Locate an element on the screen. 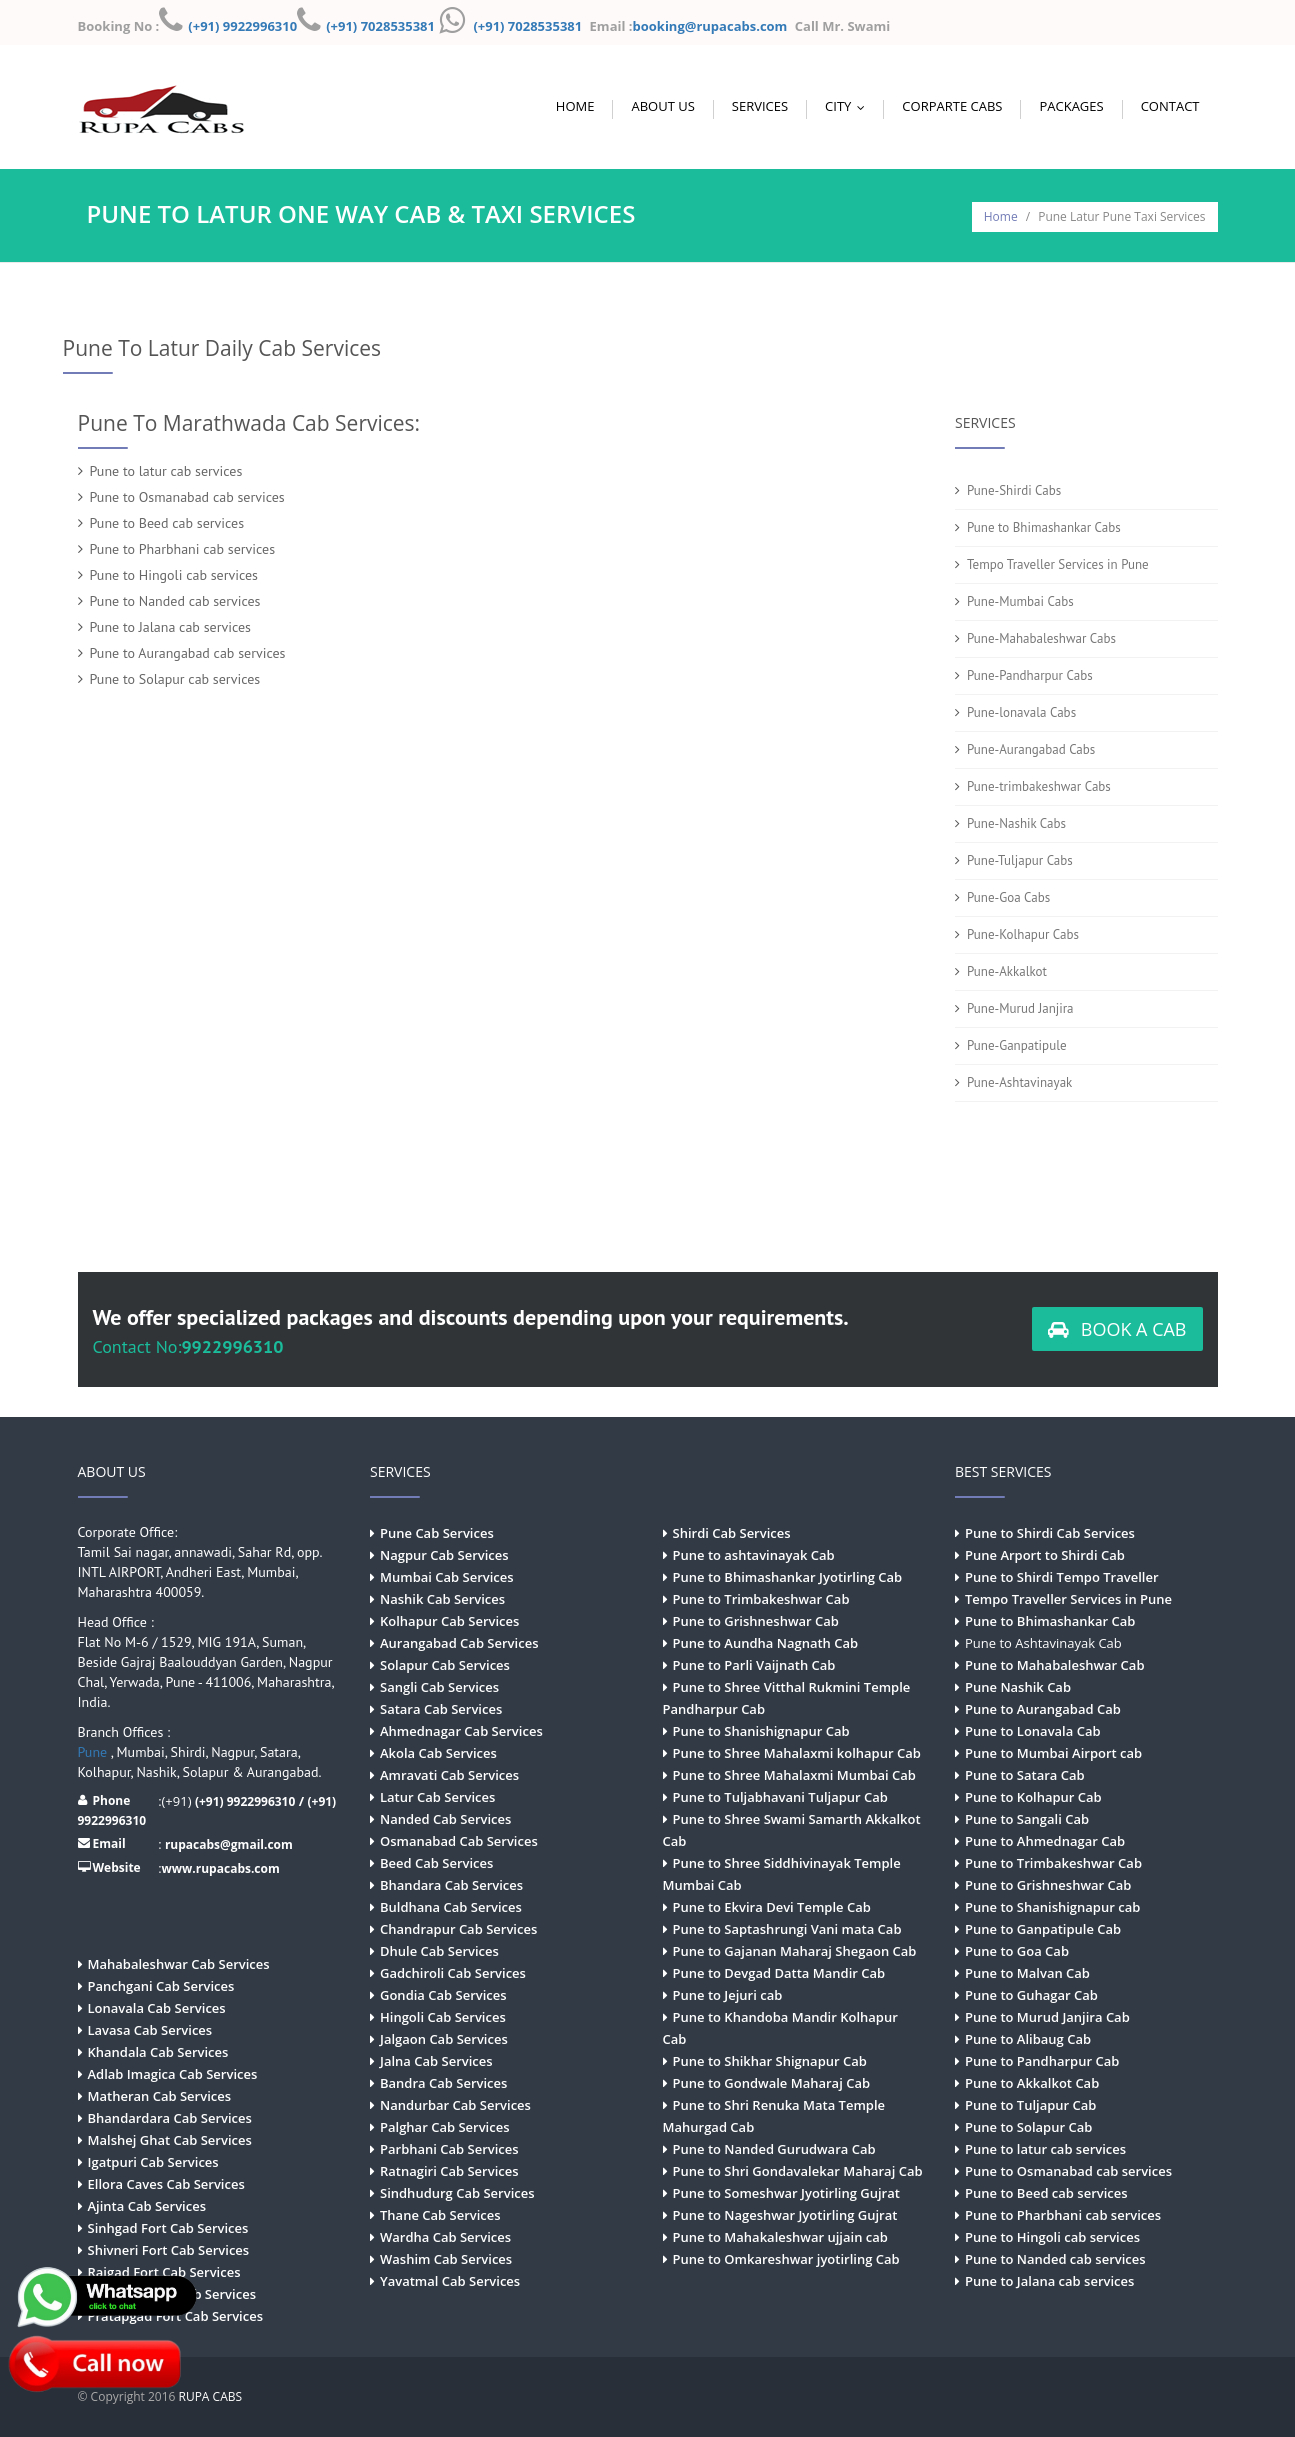 This screenshot has height=2437, width=1295. Sinhgad Fort Cab Services is located at coordinates (168, 2228).